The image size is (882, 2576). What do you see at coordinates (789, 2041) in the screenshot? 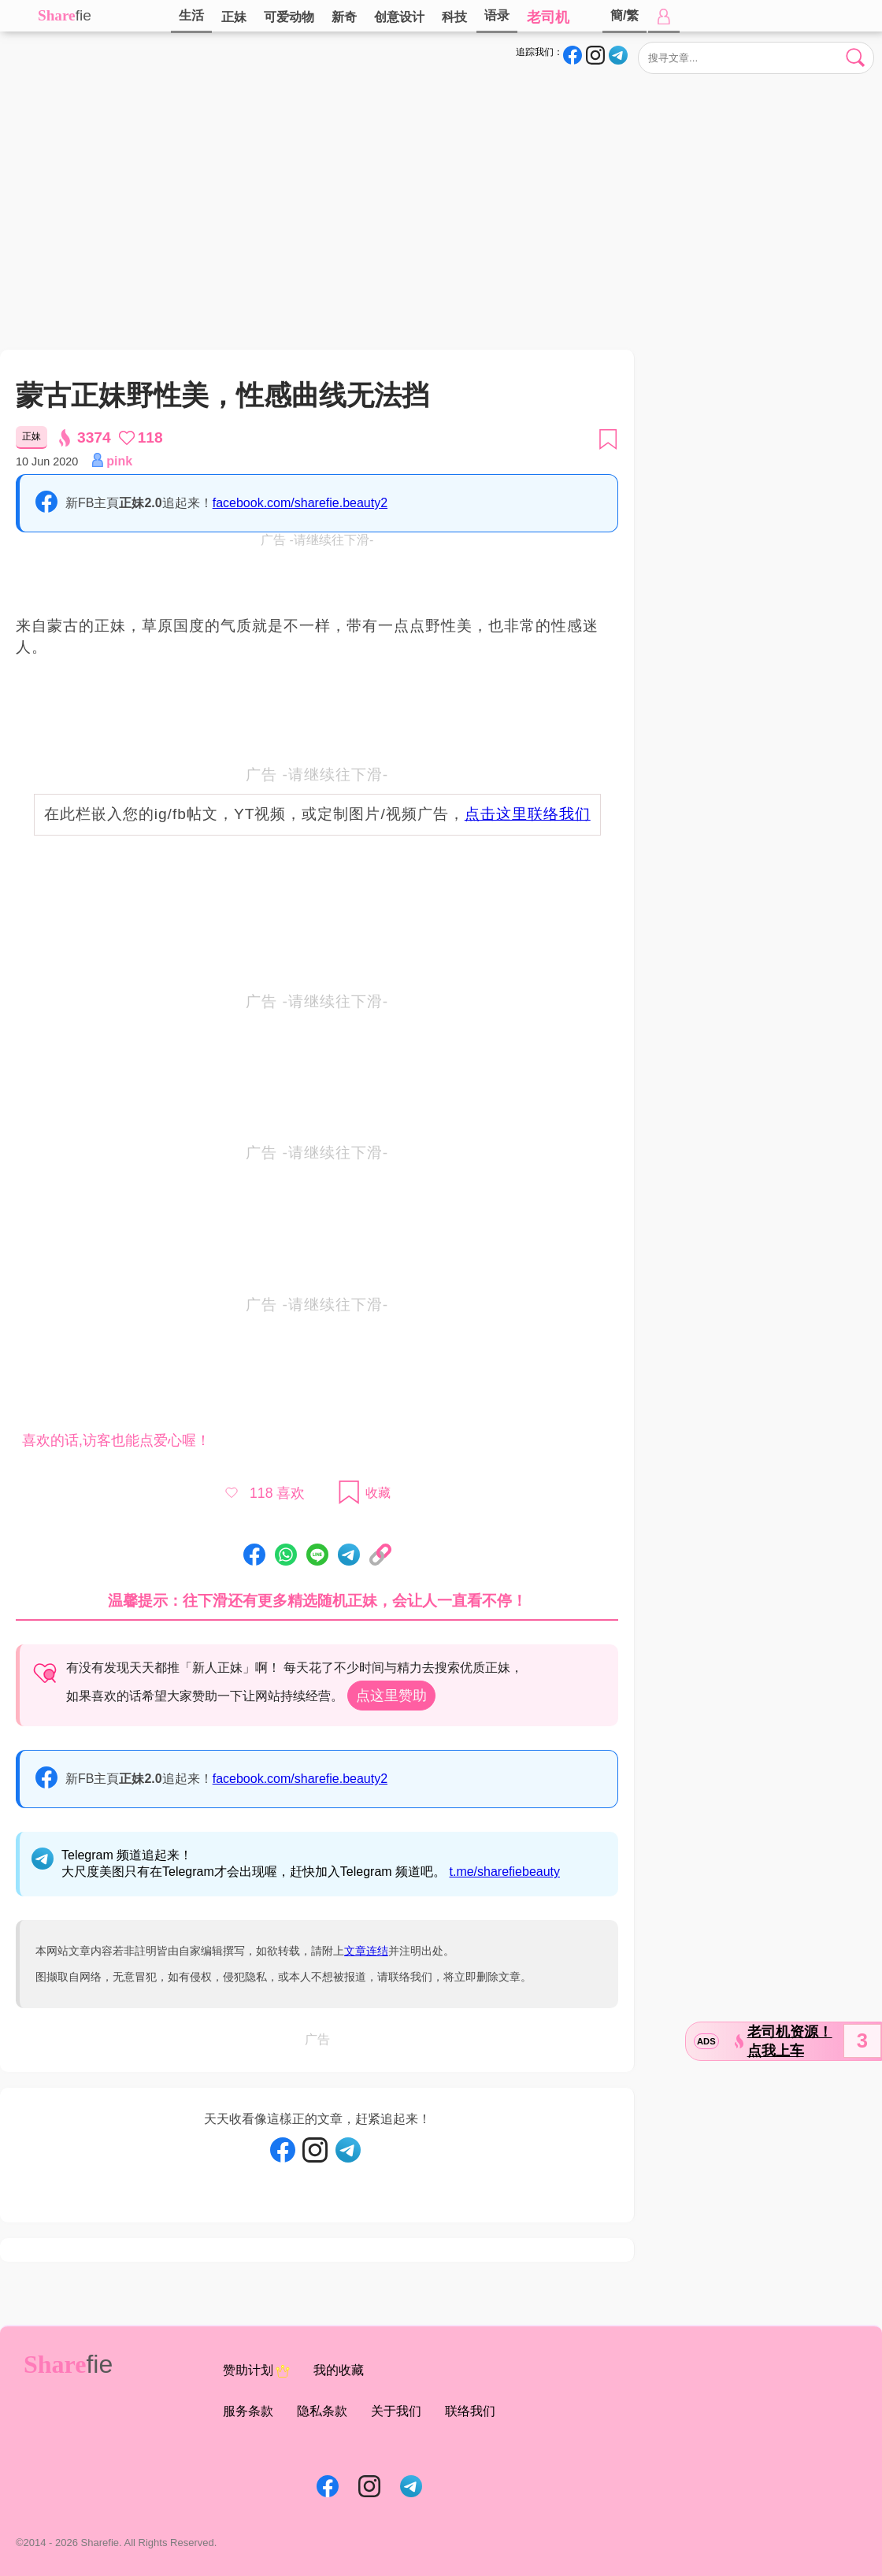
I see `老司机资源！点我上车` at bounding box center [789, 2041].